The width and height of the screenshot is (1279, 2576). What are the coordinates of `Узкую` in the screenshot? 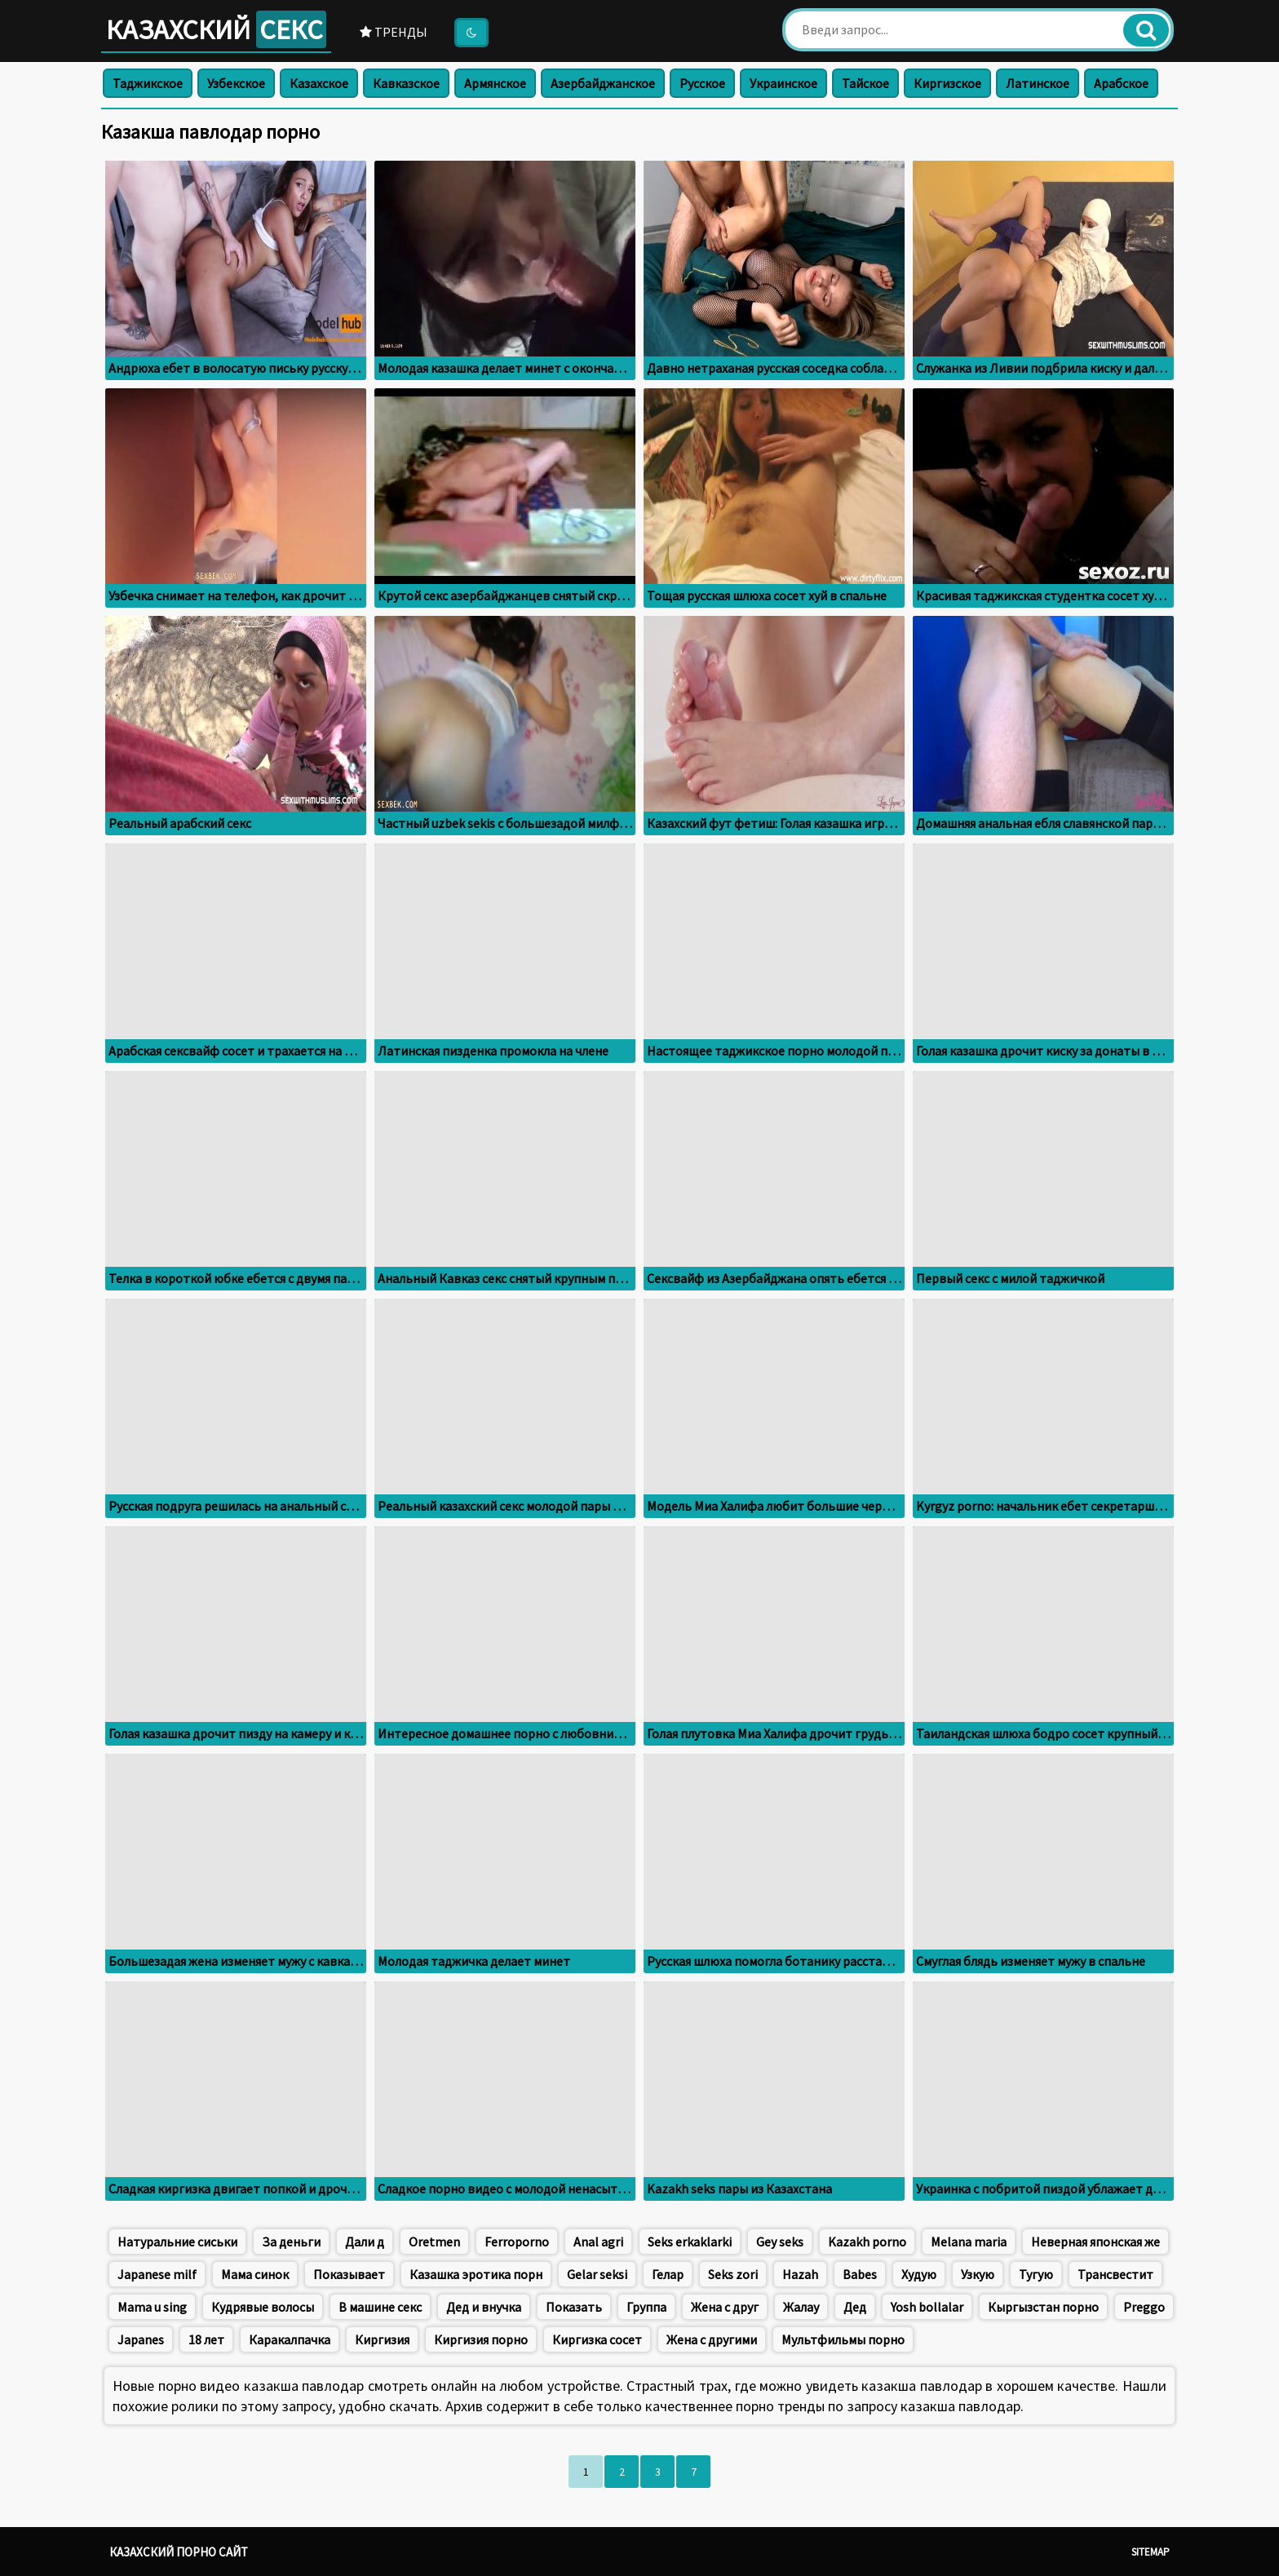 It's located at (977, 2274).